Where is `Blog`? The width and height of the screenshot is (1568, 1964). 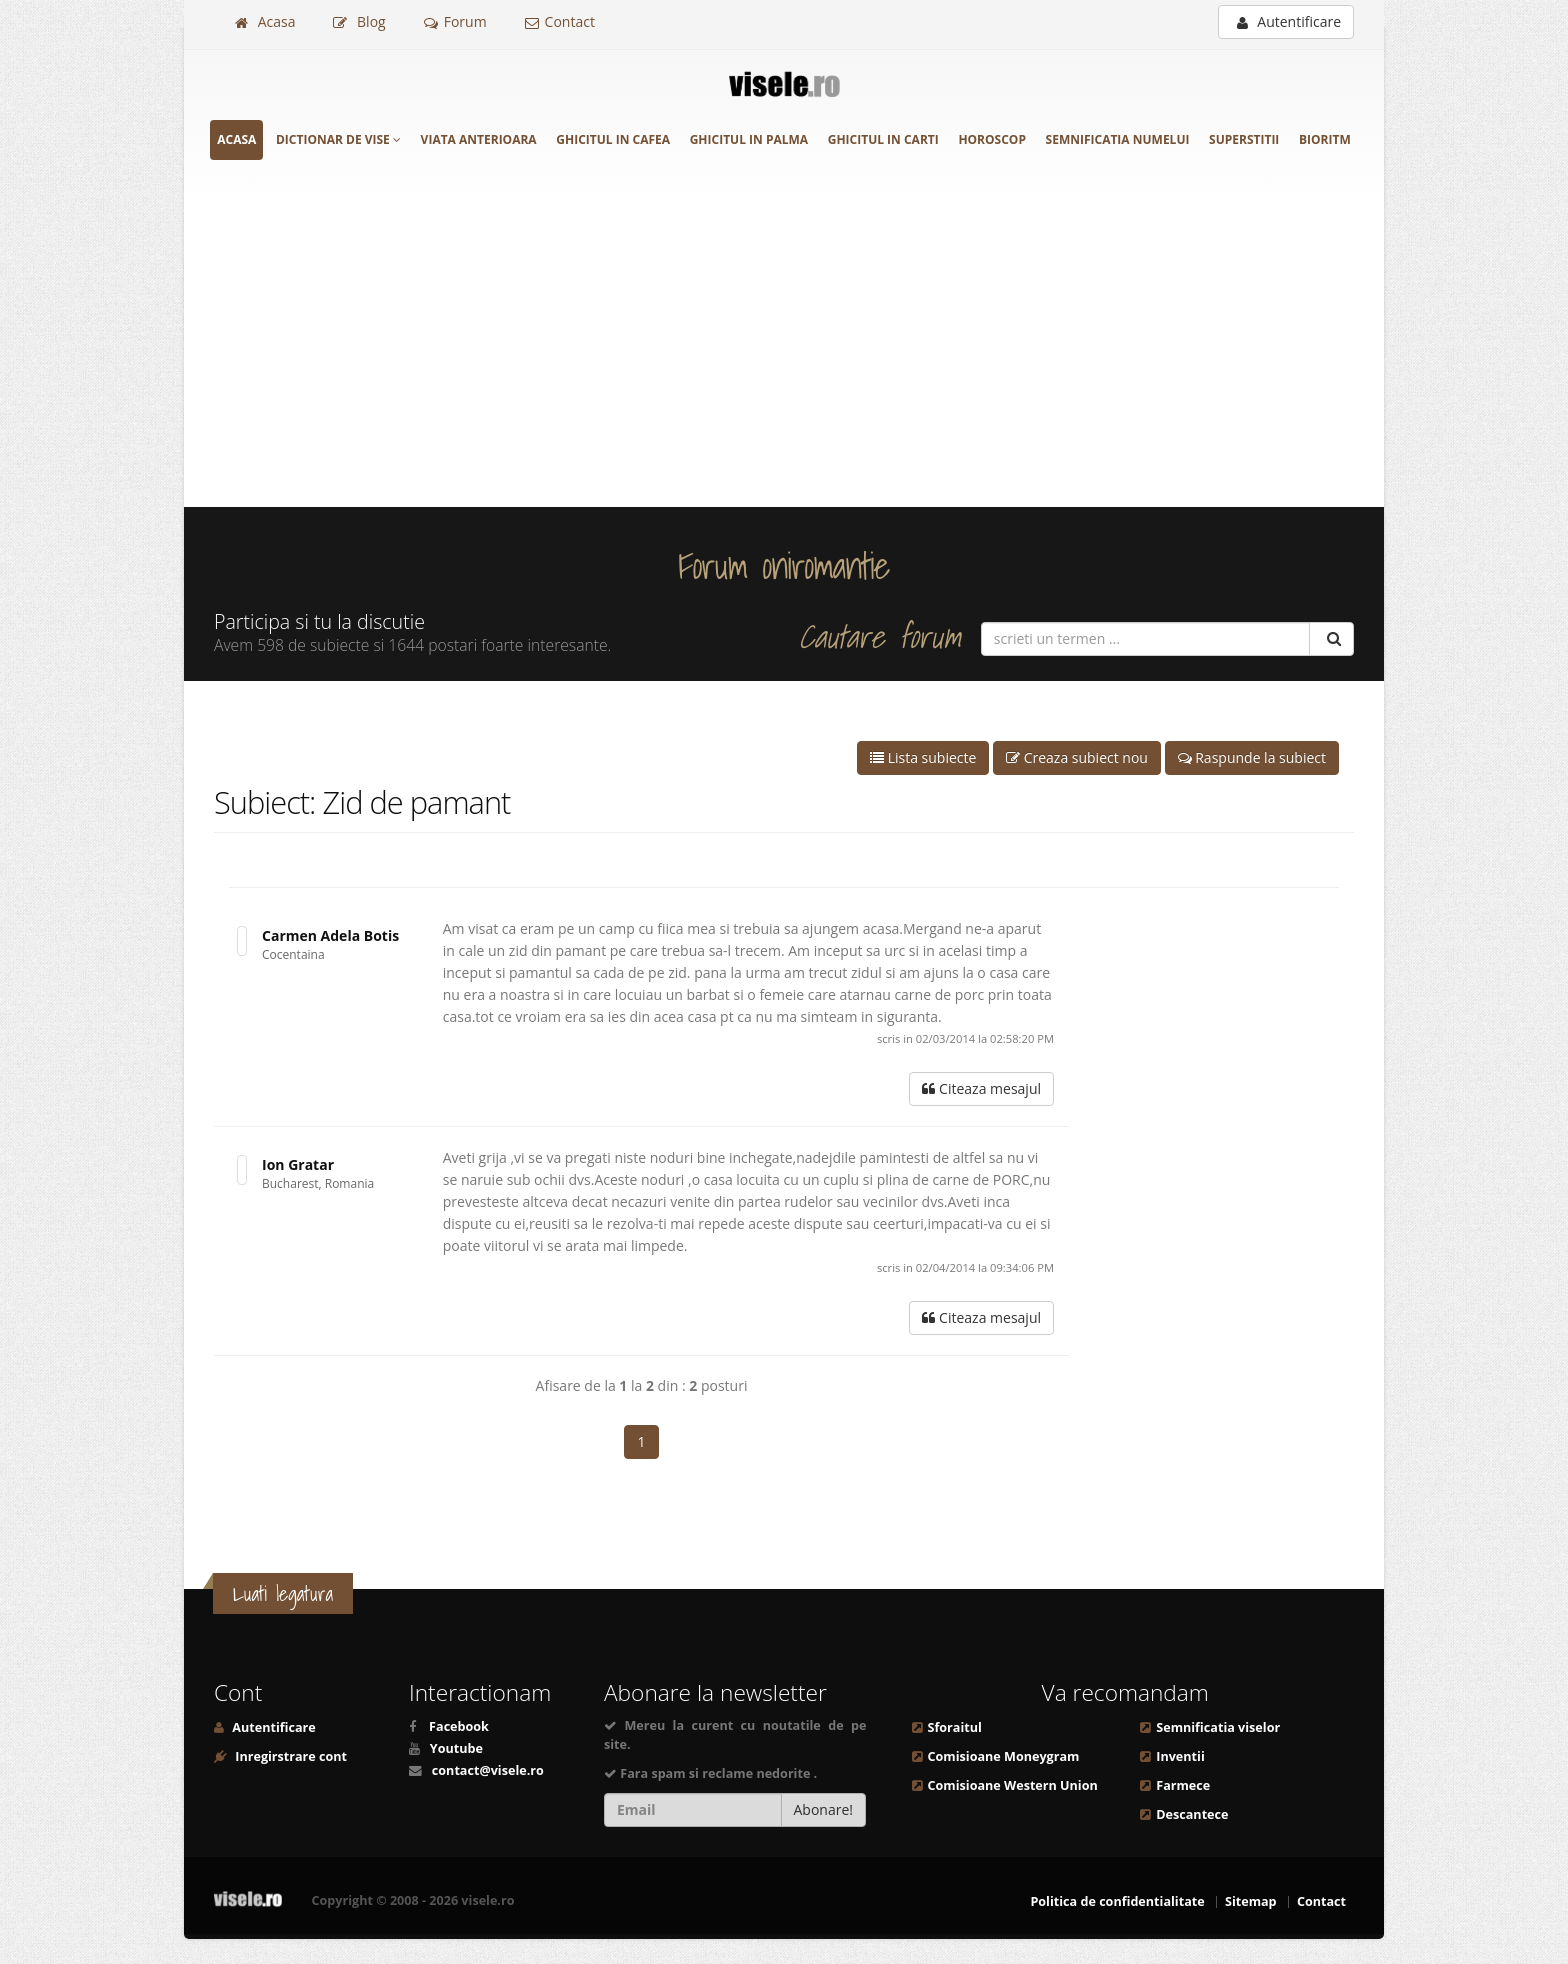
Blog is located at coordinates (359, 21).